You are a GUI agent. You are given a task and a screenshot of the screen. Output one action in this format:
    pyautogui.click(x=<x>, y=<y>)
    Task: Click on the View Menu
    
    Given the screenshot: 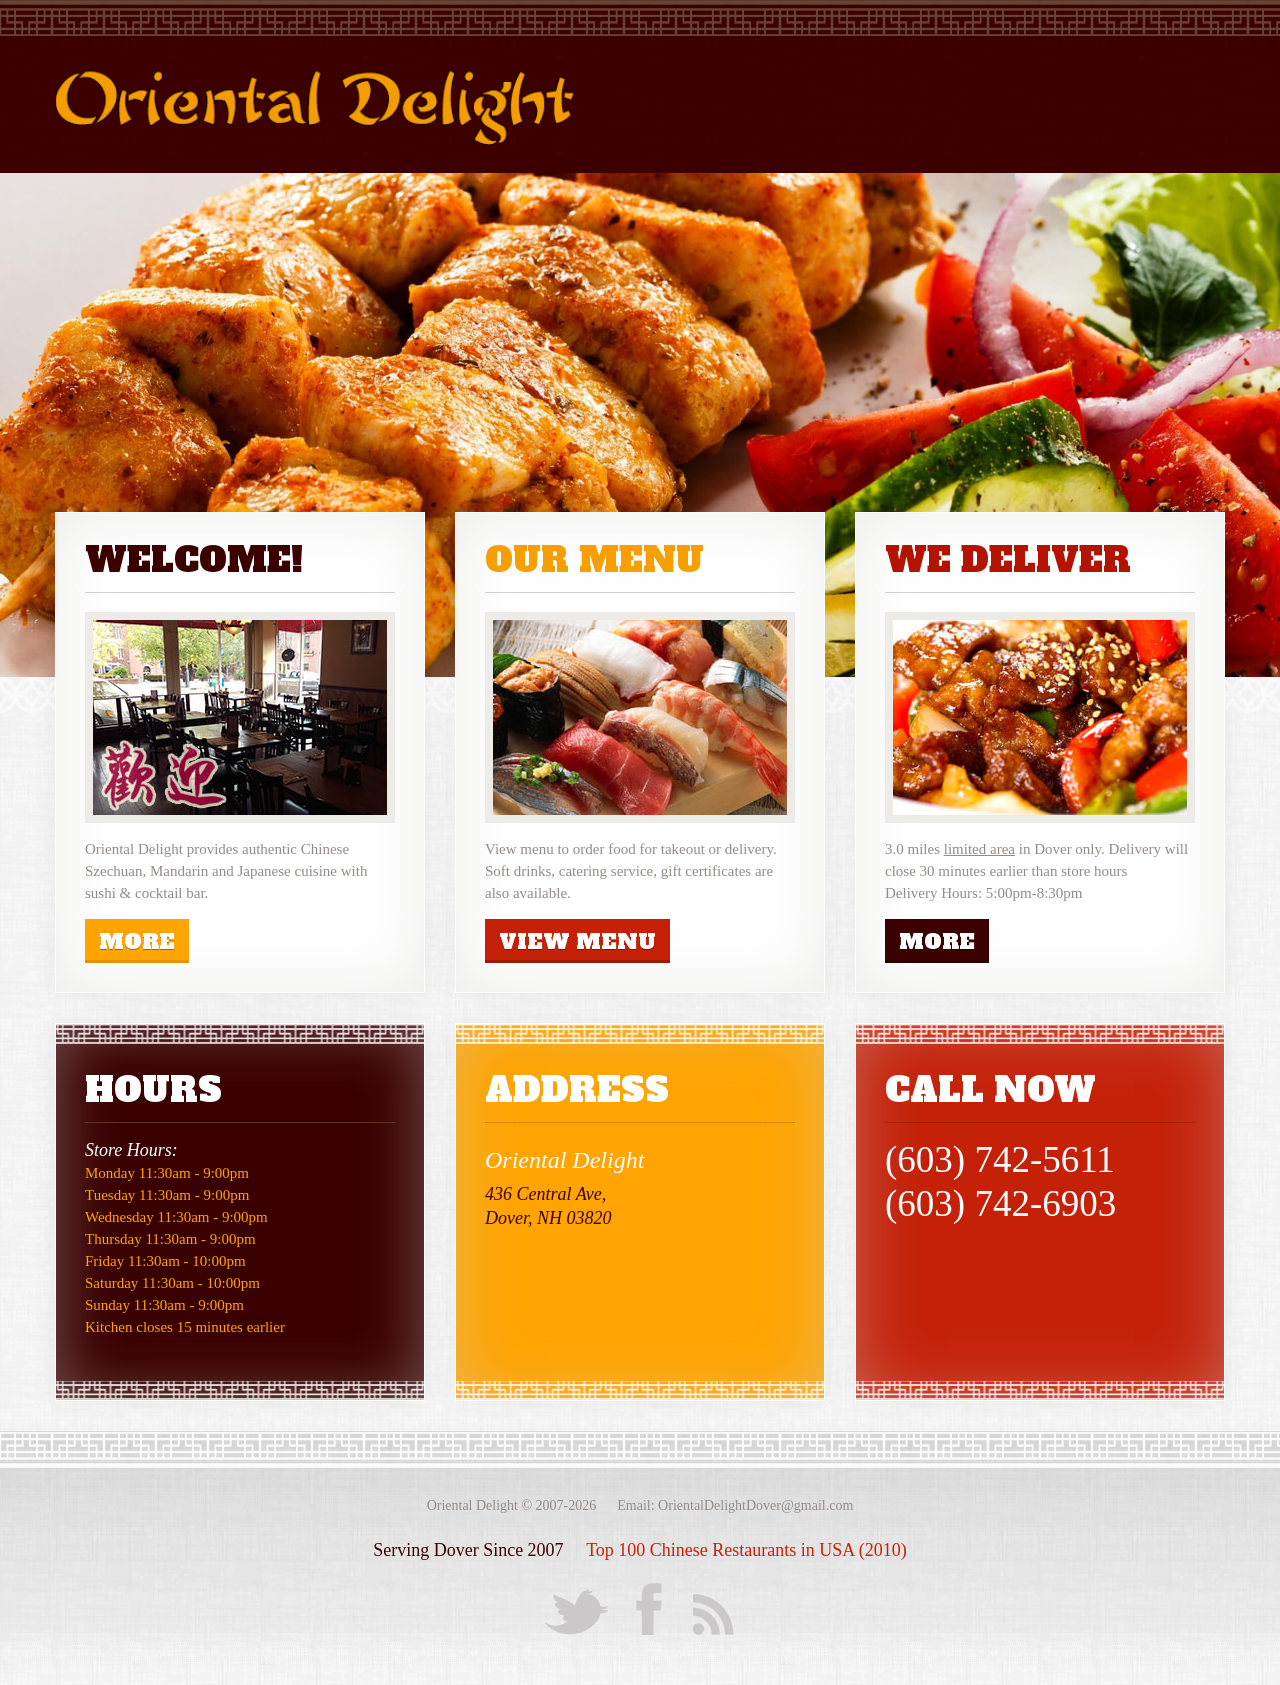 What is the action you would take?
    pyautogui.click(x=577, y=941)
    